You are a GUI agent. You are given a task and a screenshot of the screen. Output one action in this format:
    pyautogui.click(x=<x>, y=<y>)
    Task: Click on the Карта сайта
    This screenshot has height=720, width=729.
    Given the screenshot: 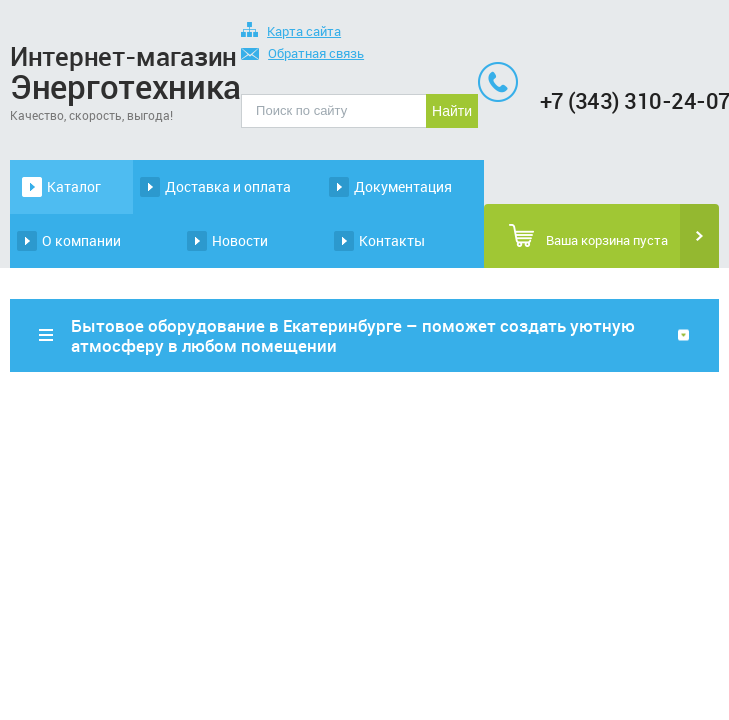 What is the action you would take?
    pyautogui.click(x=291, y=32)
    